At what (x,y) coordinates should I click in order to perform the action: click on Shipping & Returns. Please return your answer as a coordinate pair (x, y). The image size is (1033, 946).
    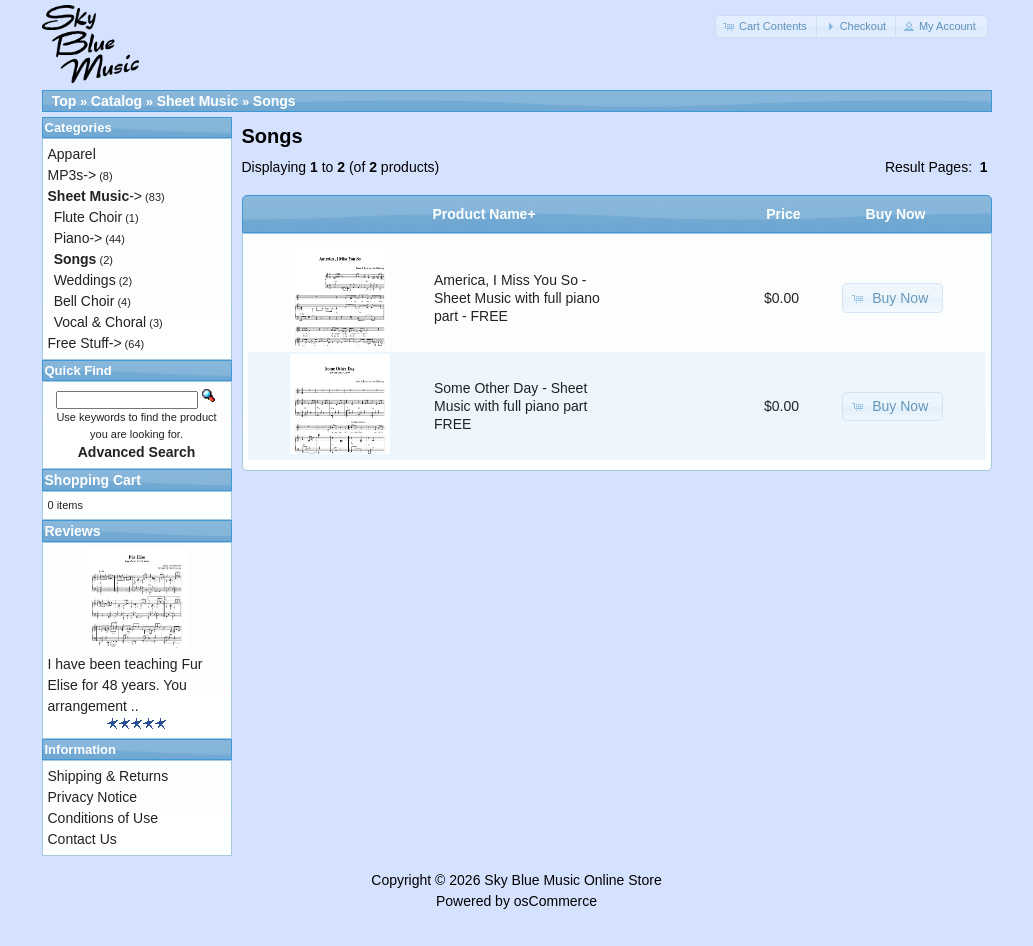
    Looking at the image, I should click on (108, 776).